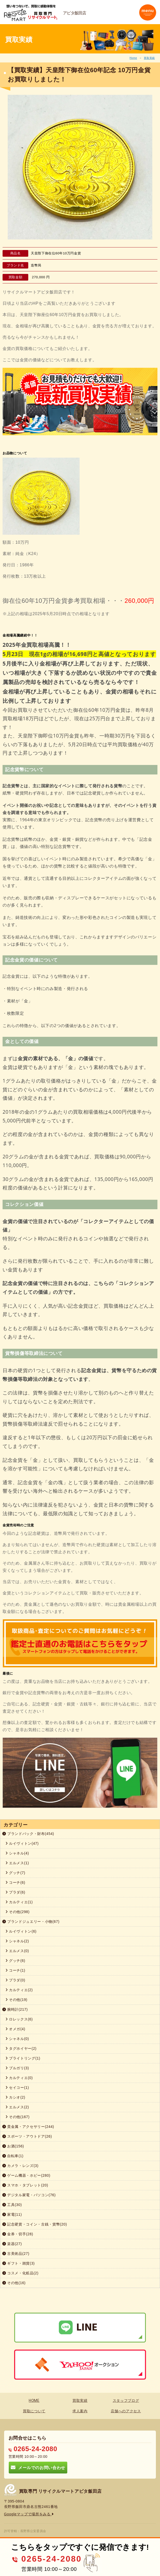  I want to click on スマホ・タブレット(20), so click(25, 2185).